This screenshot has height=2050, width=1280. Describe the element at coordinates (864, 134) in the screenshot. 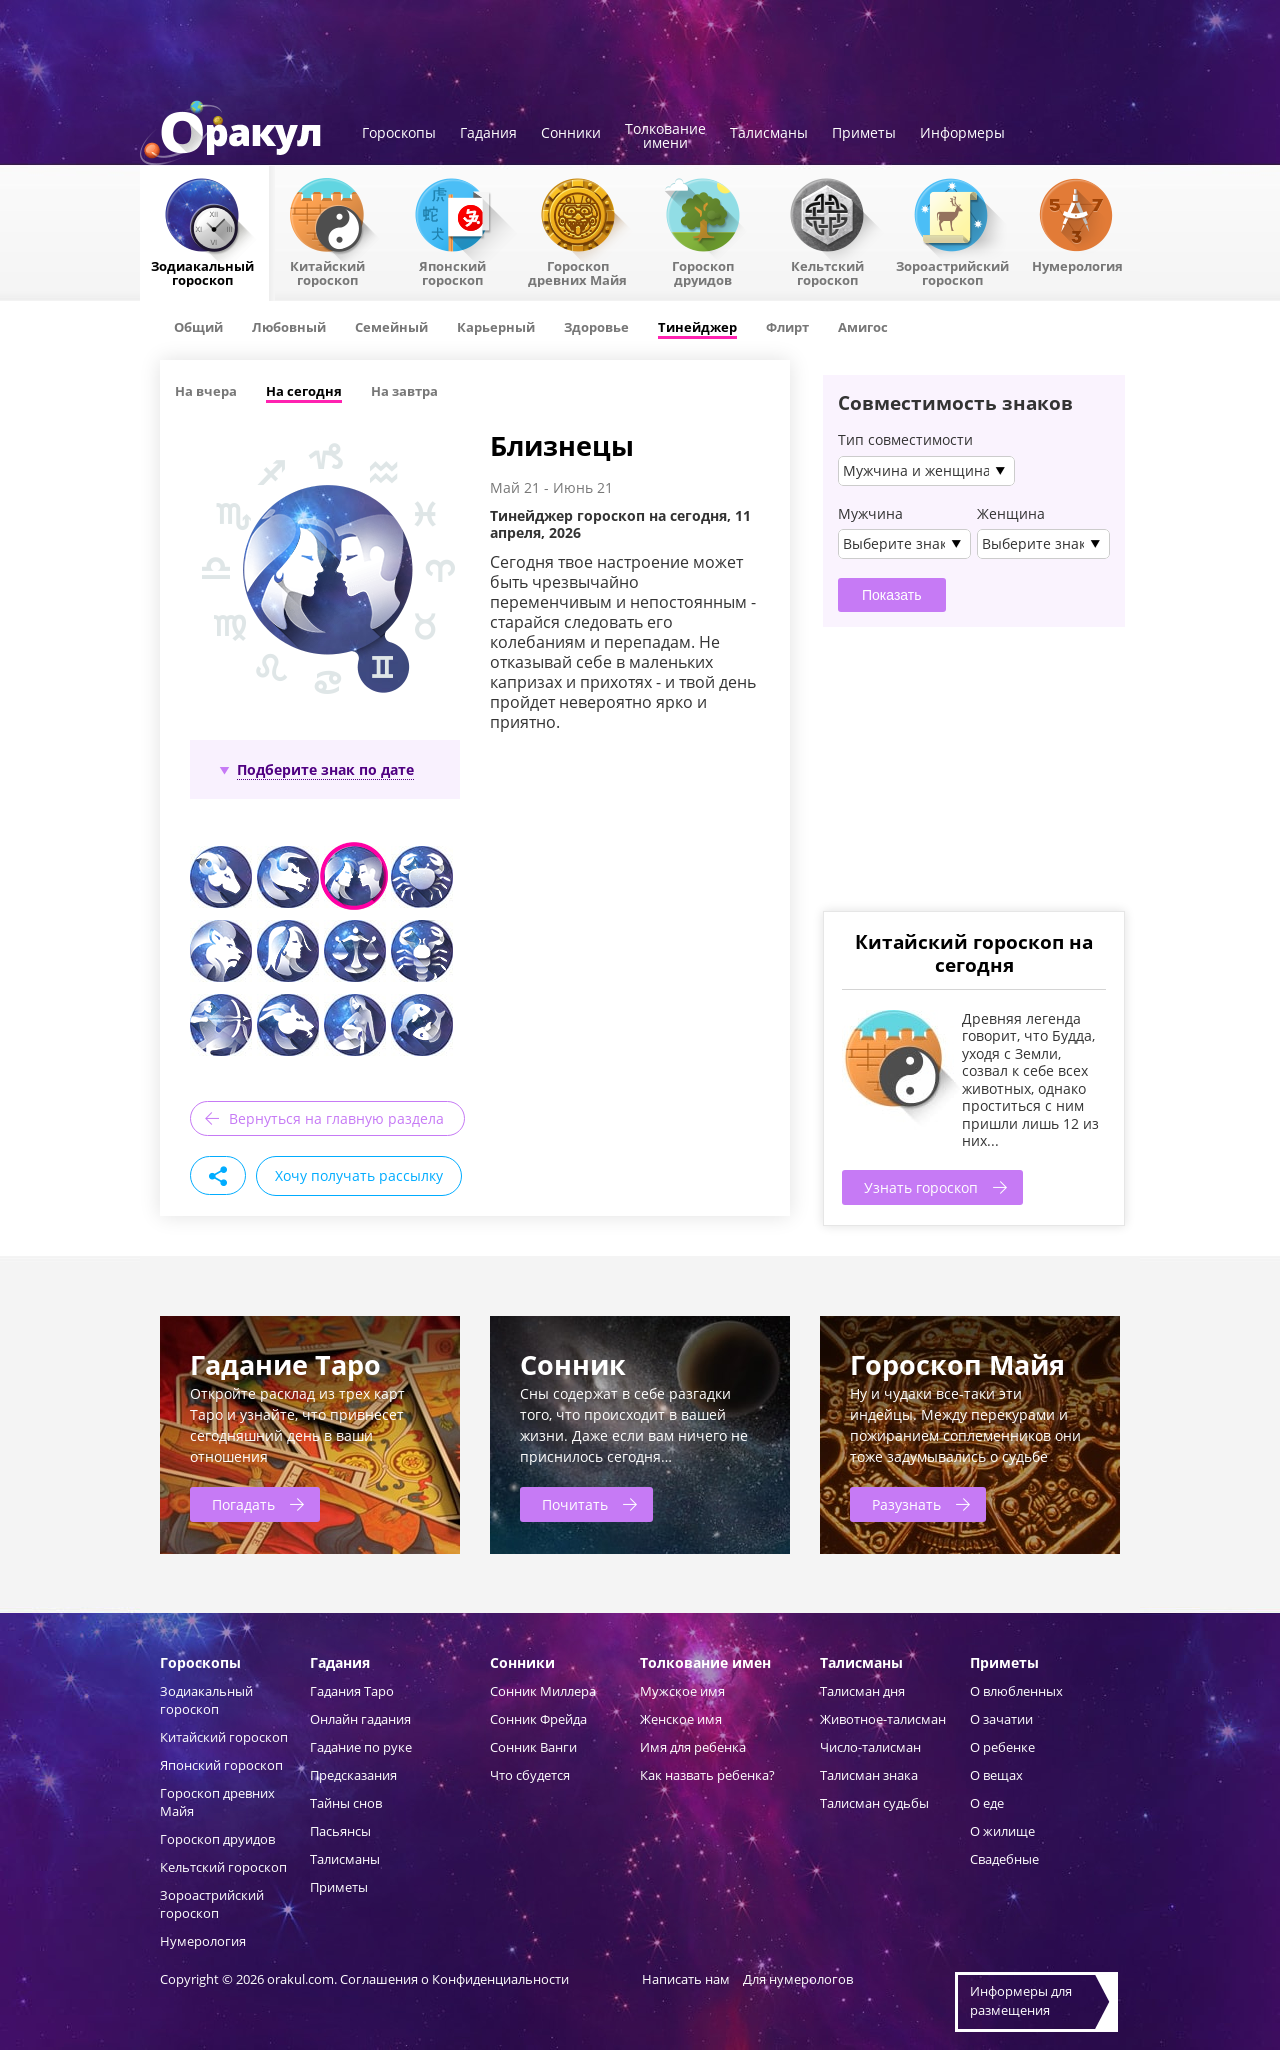

I see `Приметы` at that location.